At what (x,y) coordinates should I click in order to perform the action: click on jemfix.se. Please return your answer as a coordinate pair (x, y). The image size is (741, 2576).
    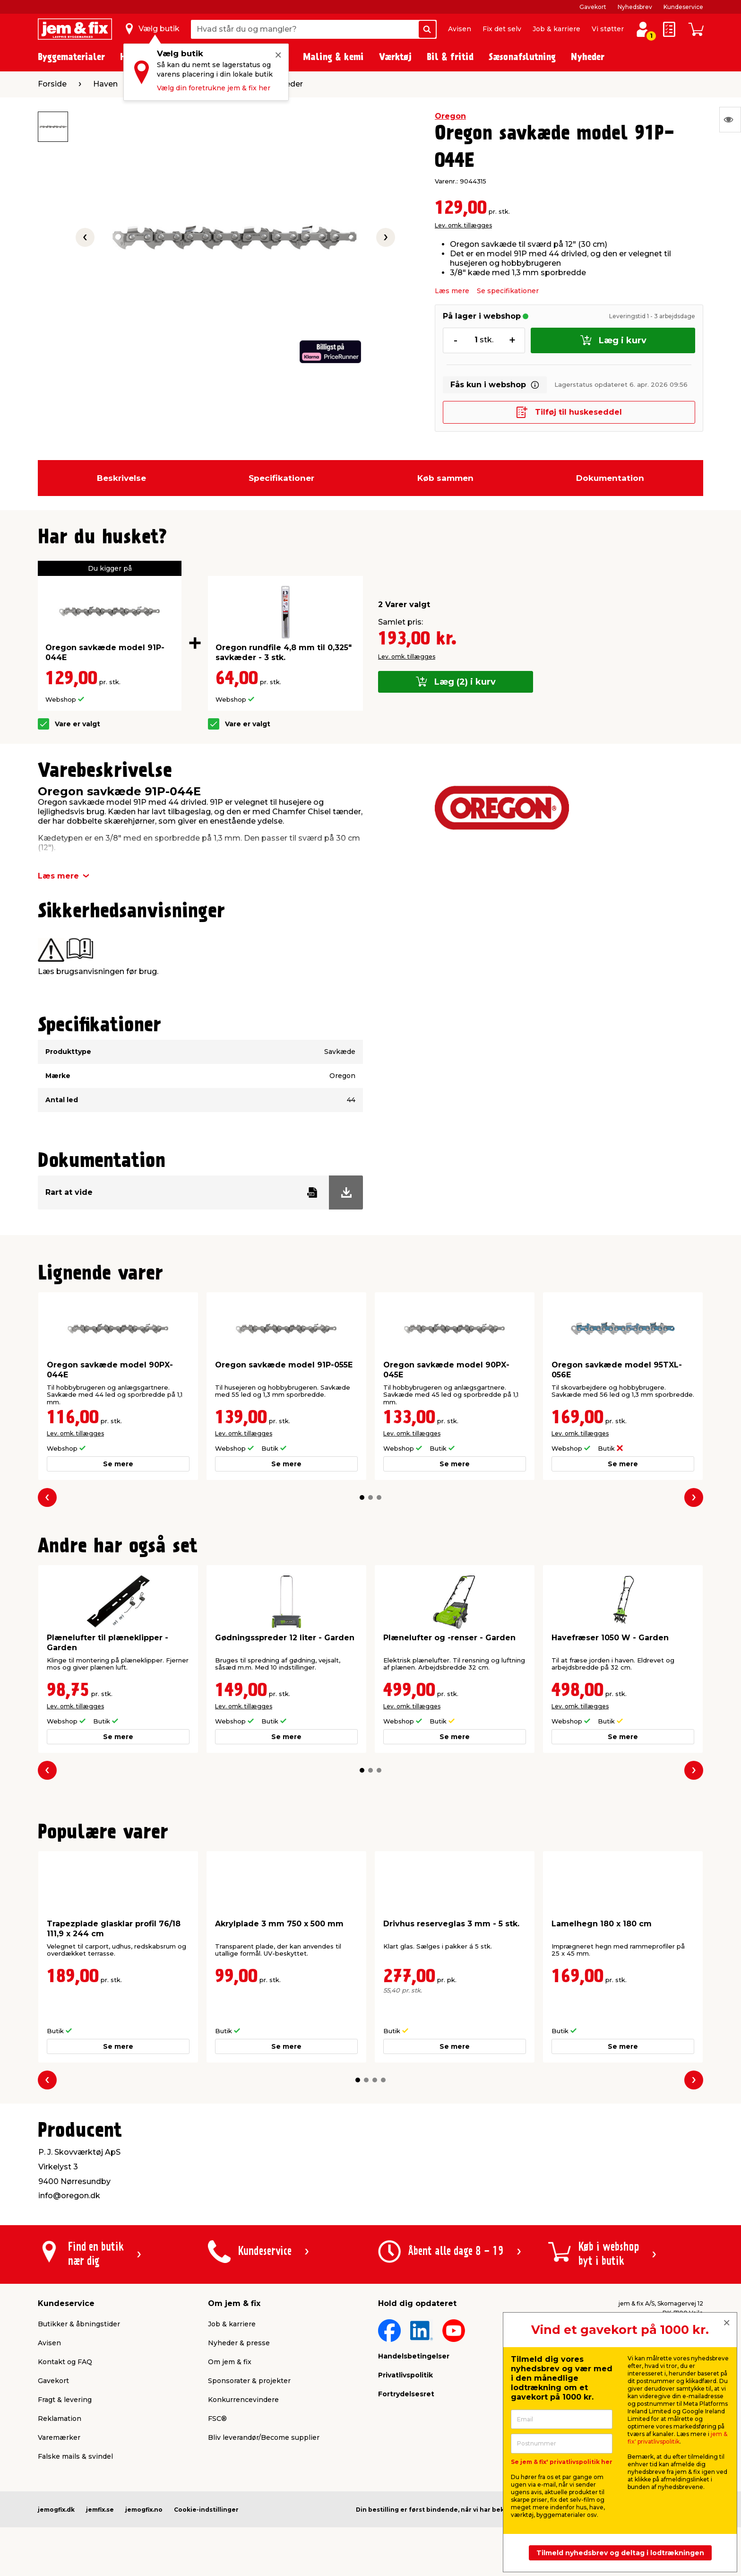
    Looking at the image, I should click on (100, 2509).